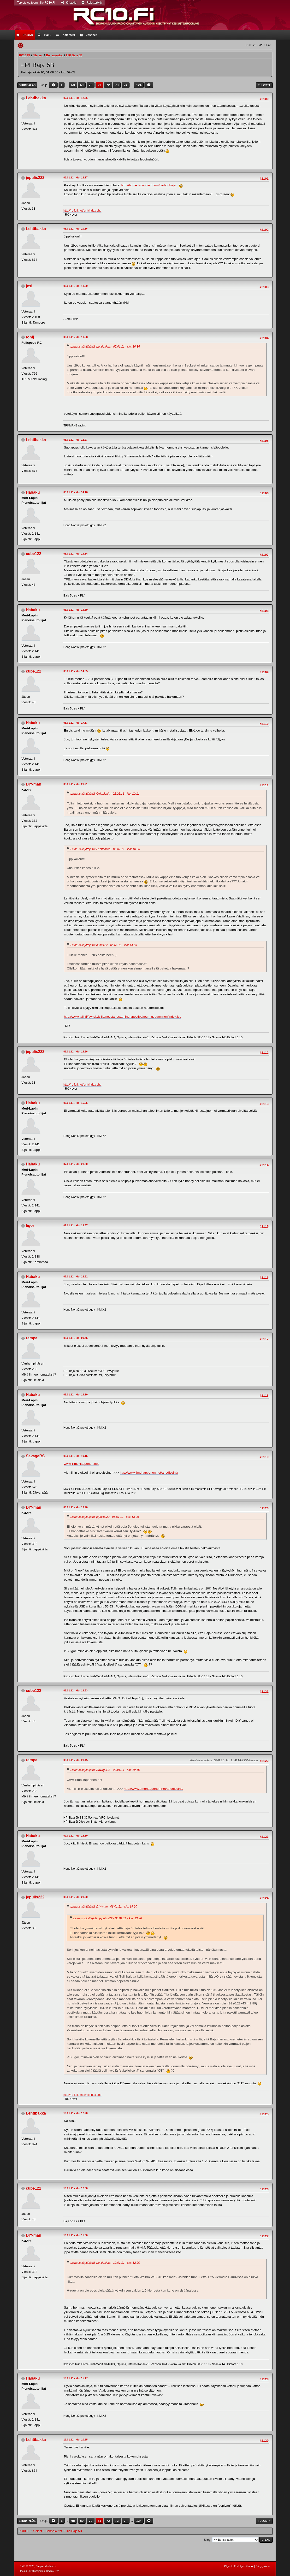  Describe the element at coordinates (105, 346) in the screenshot. I see `Lainaus käyttäjältä: Lehtibakka - 05.01.11 - klo: 10.36` at that location.